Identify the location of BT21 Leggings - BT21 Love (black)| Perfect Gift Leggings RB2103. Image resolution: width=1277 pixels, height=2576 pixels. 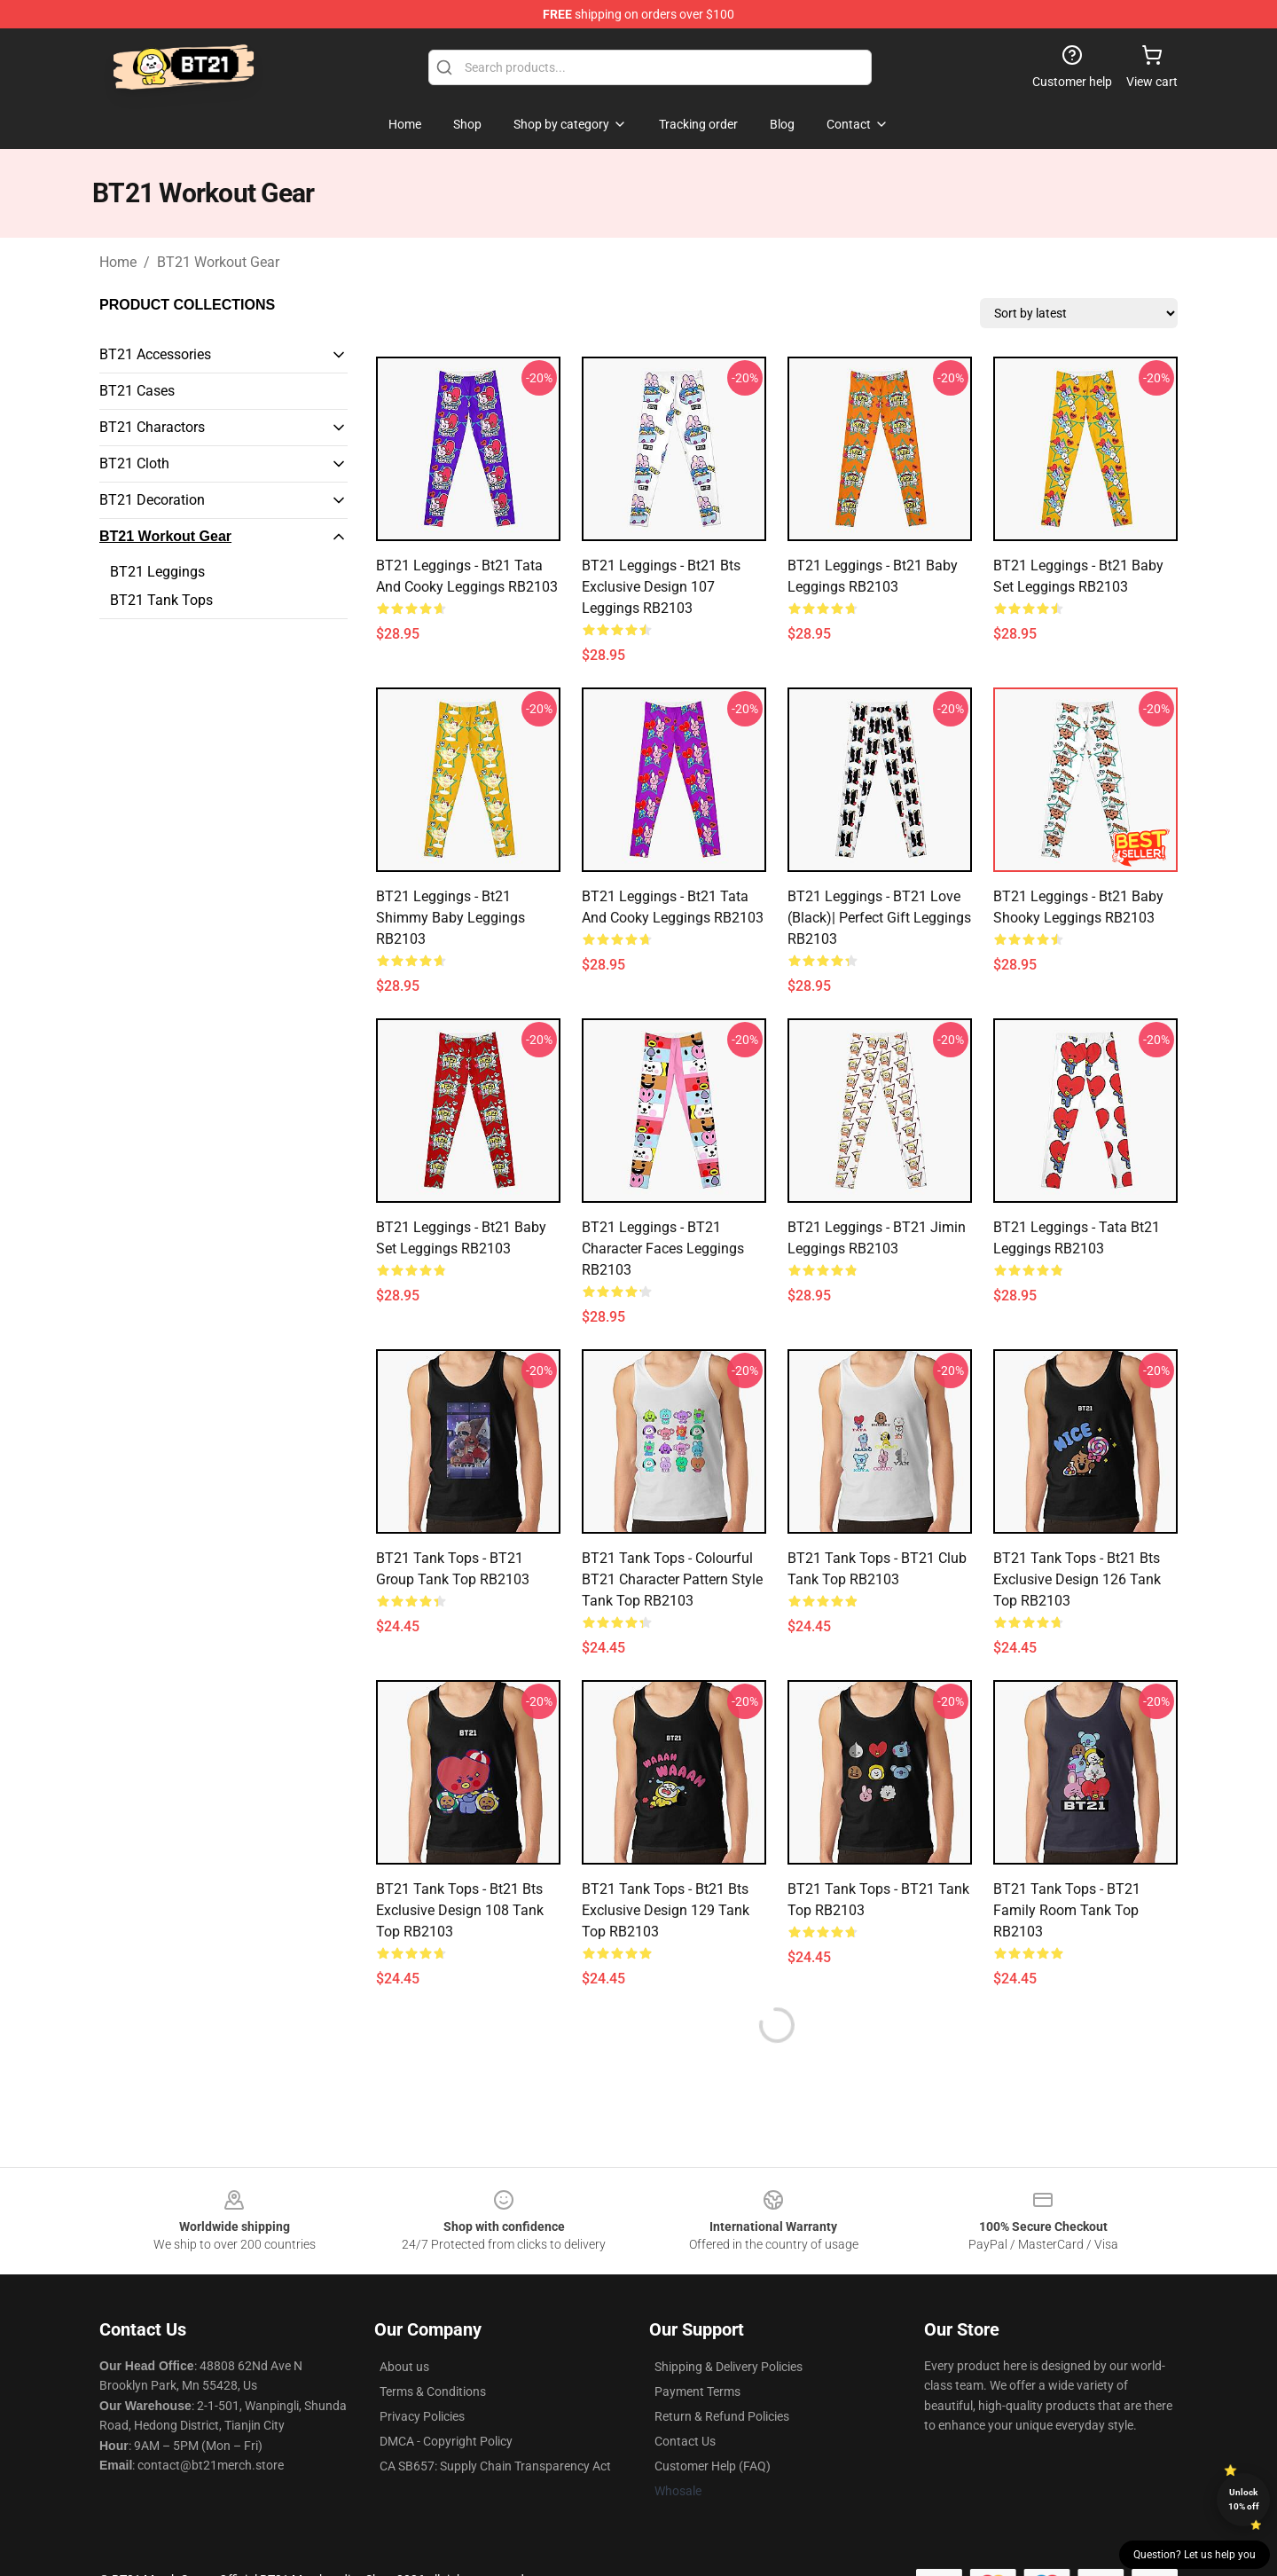
(879, 917).